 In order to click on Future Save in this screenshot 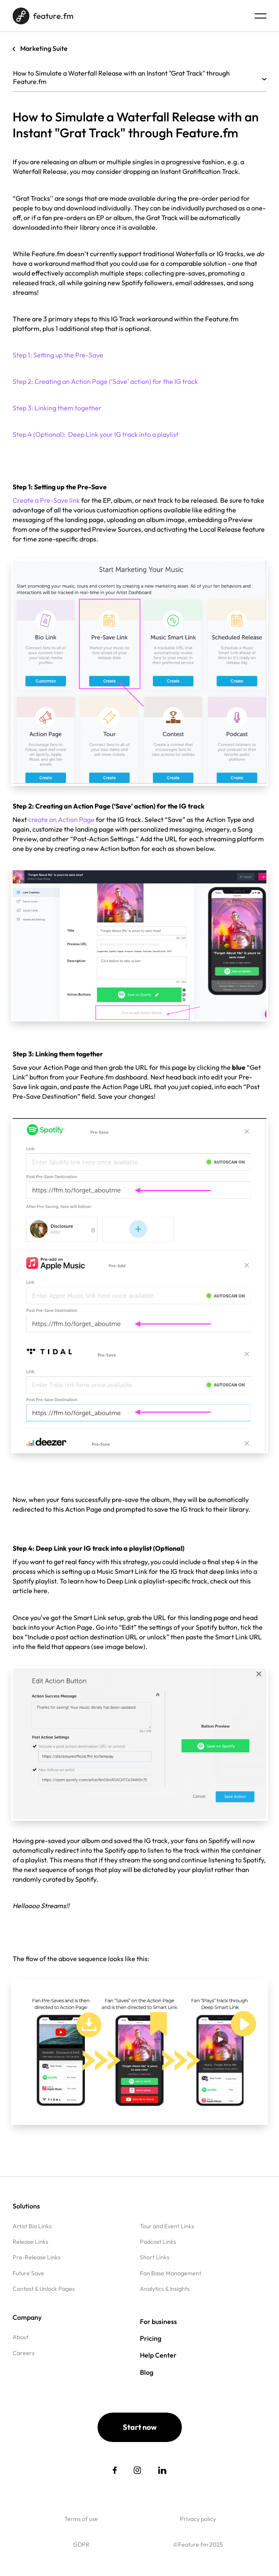, I will do `click(28, 2273)`.